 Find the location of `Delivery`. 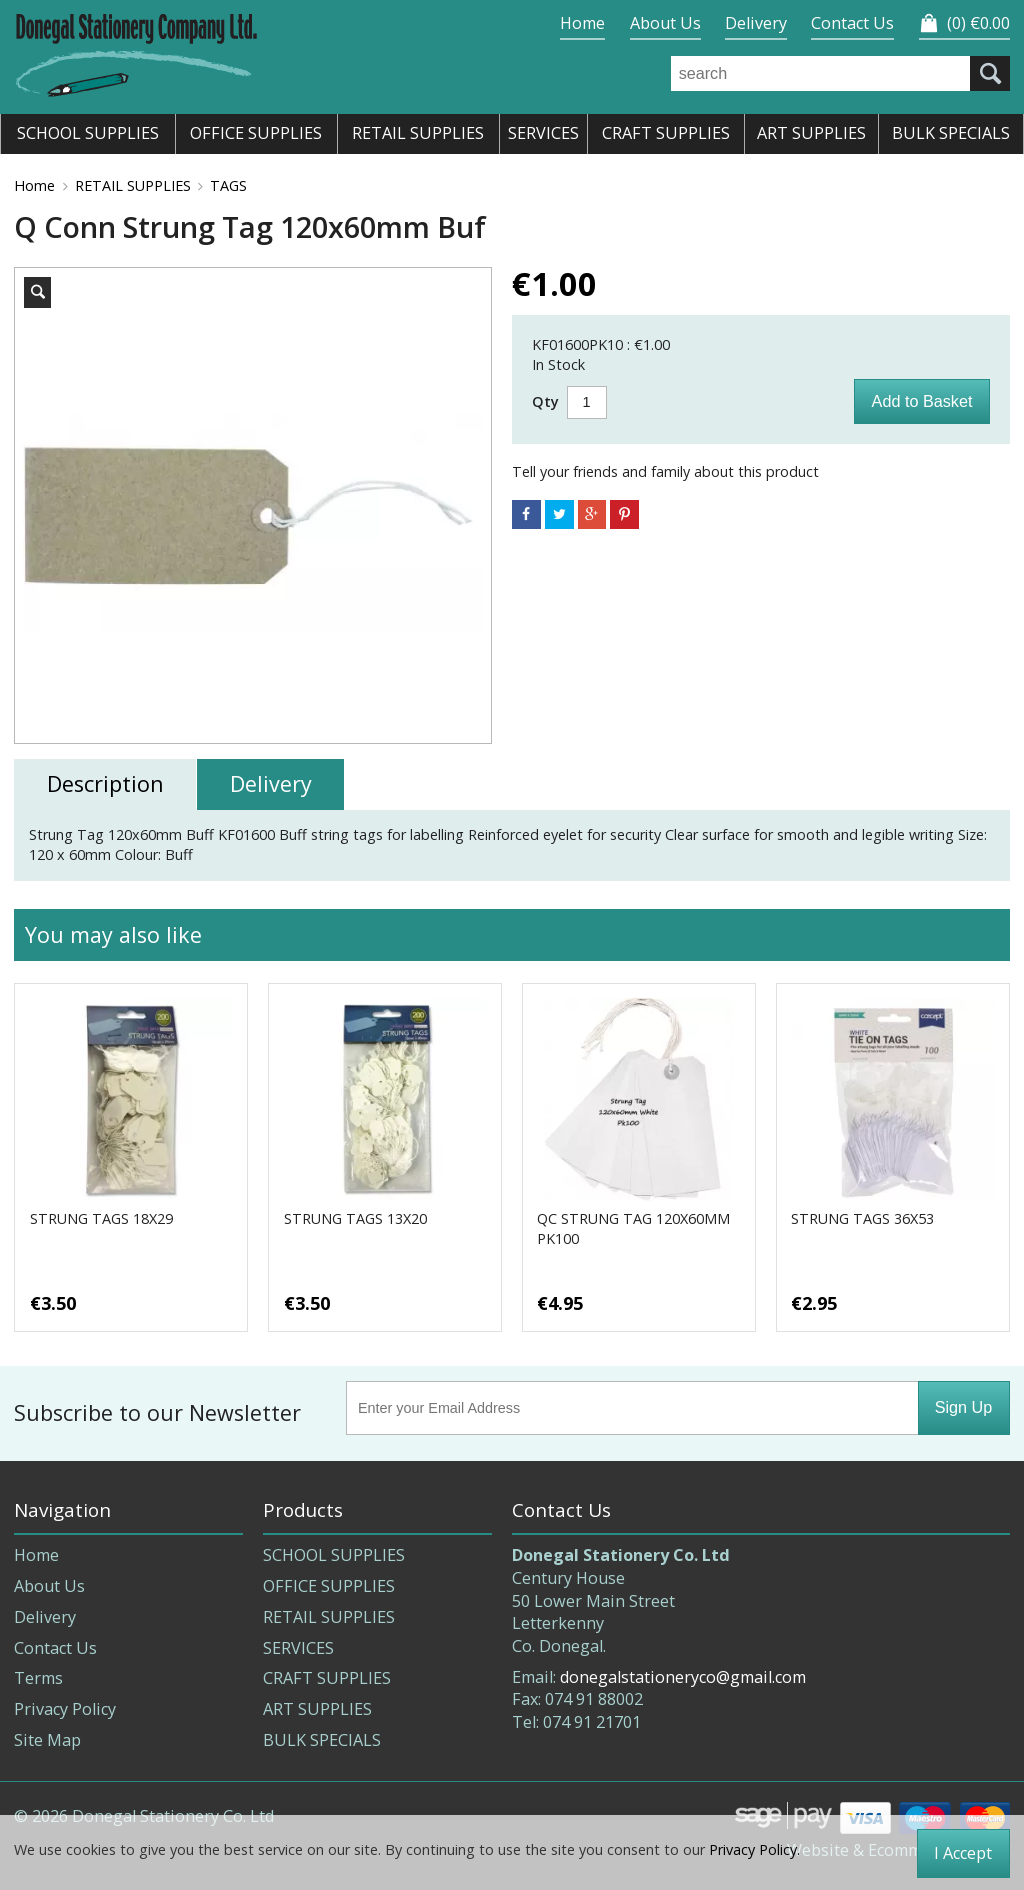

Delivery is located at coordinates (756, 23).